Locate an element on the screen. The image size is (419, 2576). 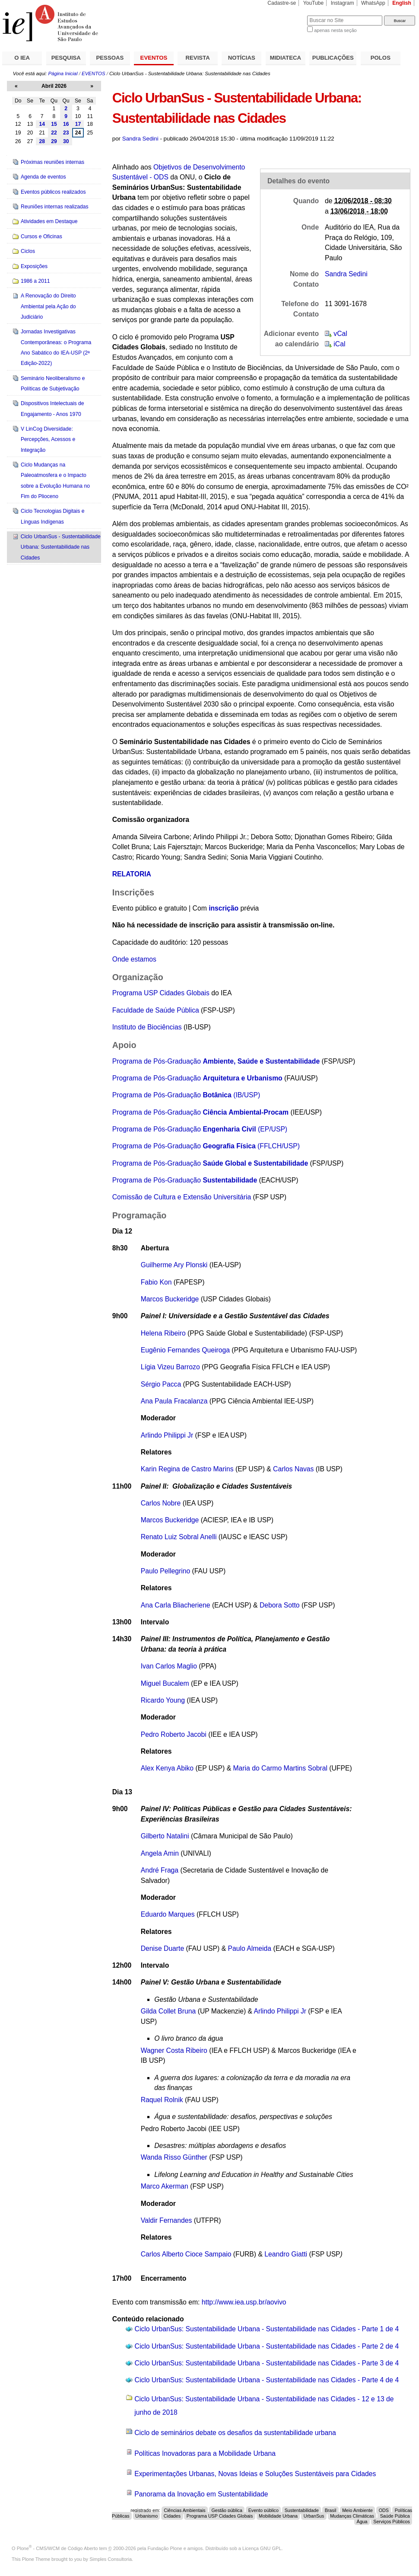
Gilberto Natalini is located at coordinates (165, 1836).